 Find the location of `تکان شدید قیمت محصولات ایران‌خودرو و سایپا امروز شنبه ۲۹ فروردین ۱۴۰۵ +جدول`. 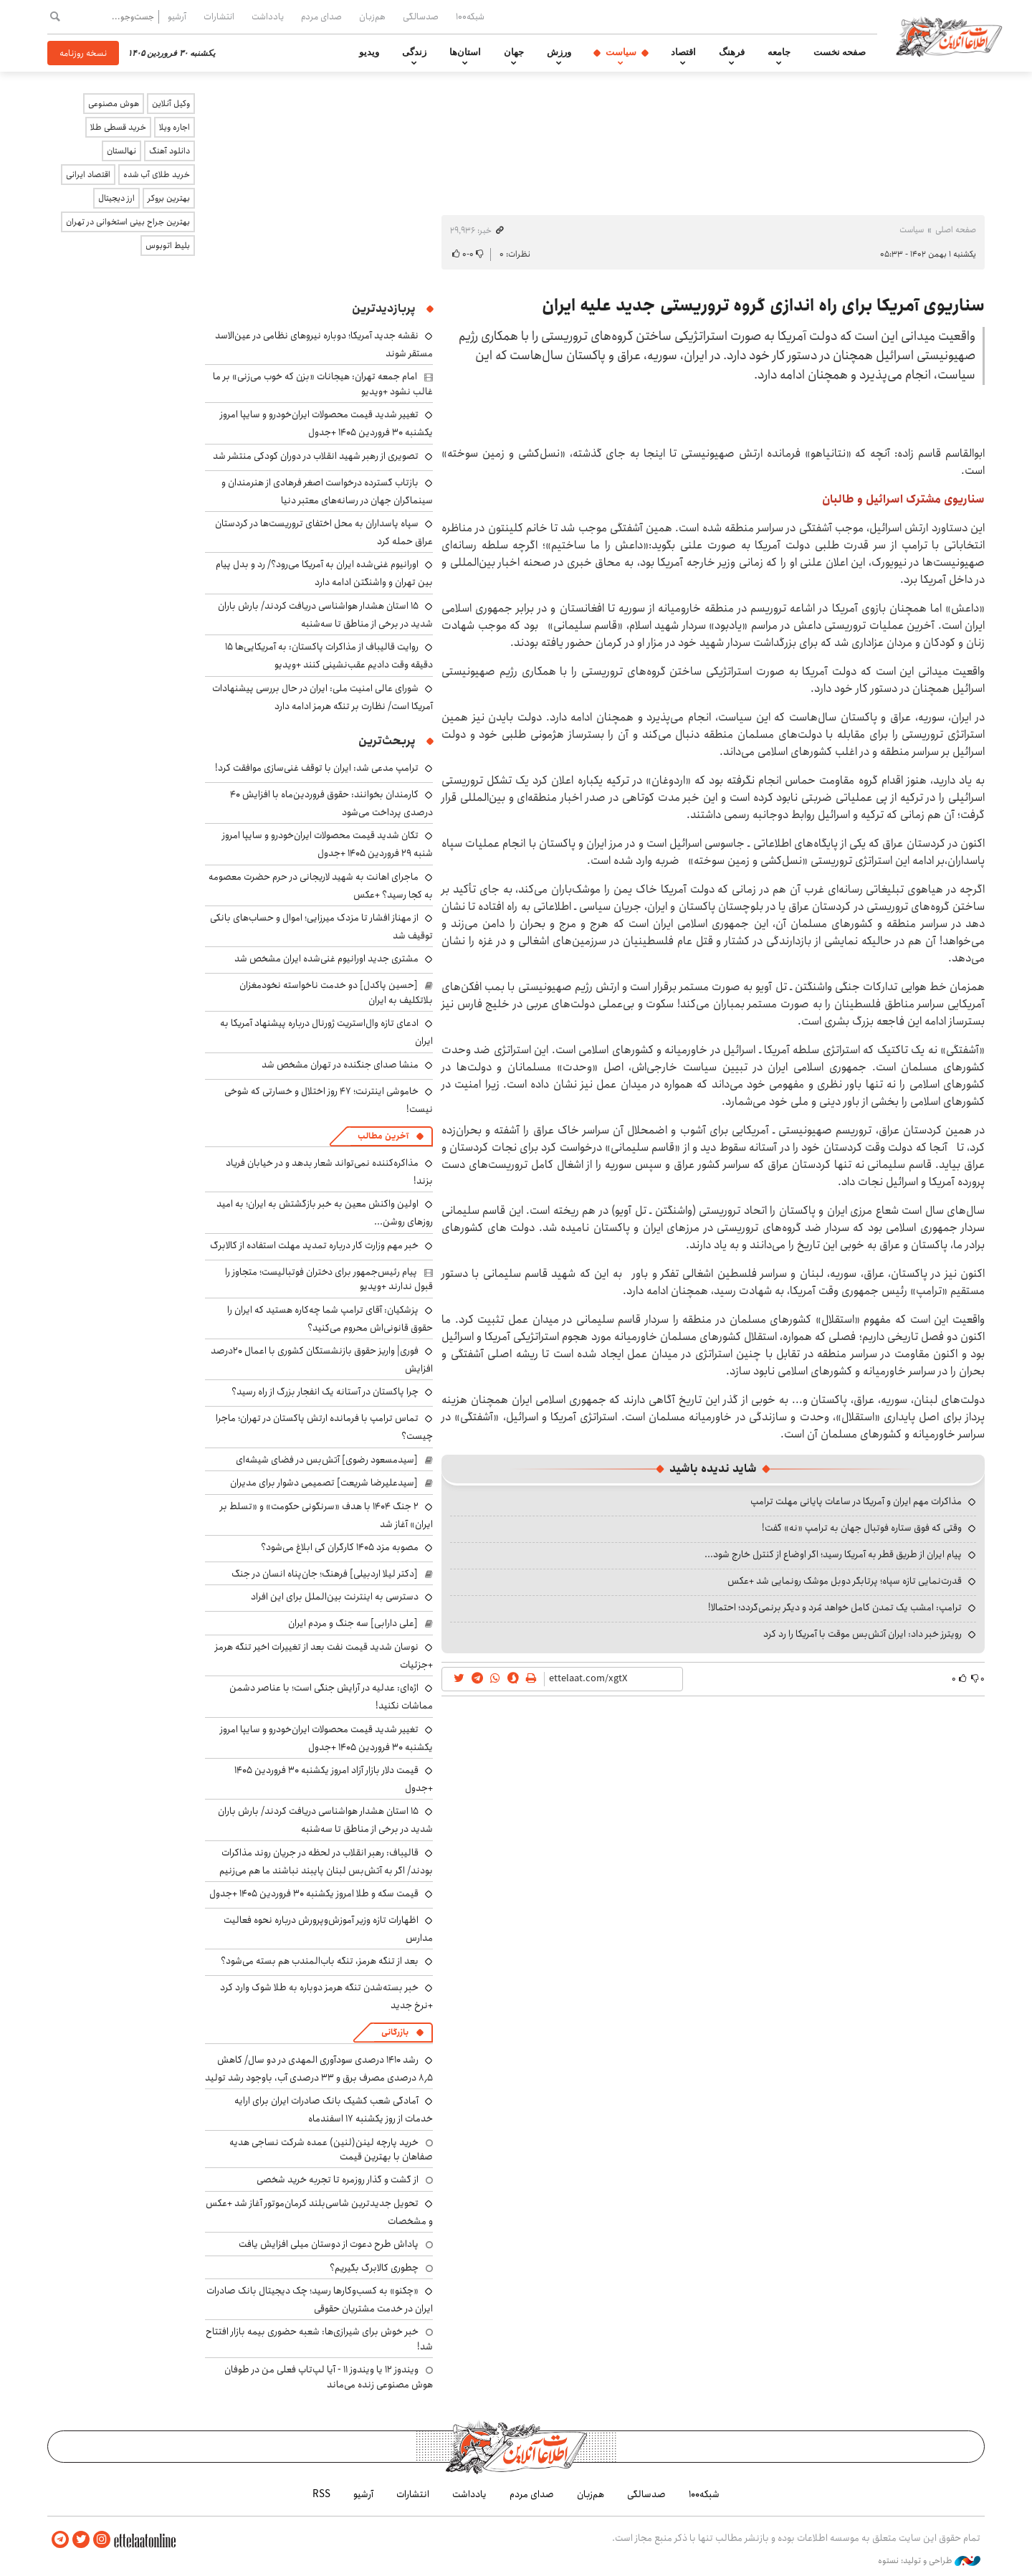

تکان شدید قیمت محصولات ایران‌خودرو و سایپا امروز شنبه ۲۹ فروردین ۱۴۰۵ +جدول is located at coordinates (327, 844).